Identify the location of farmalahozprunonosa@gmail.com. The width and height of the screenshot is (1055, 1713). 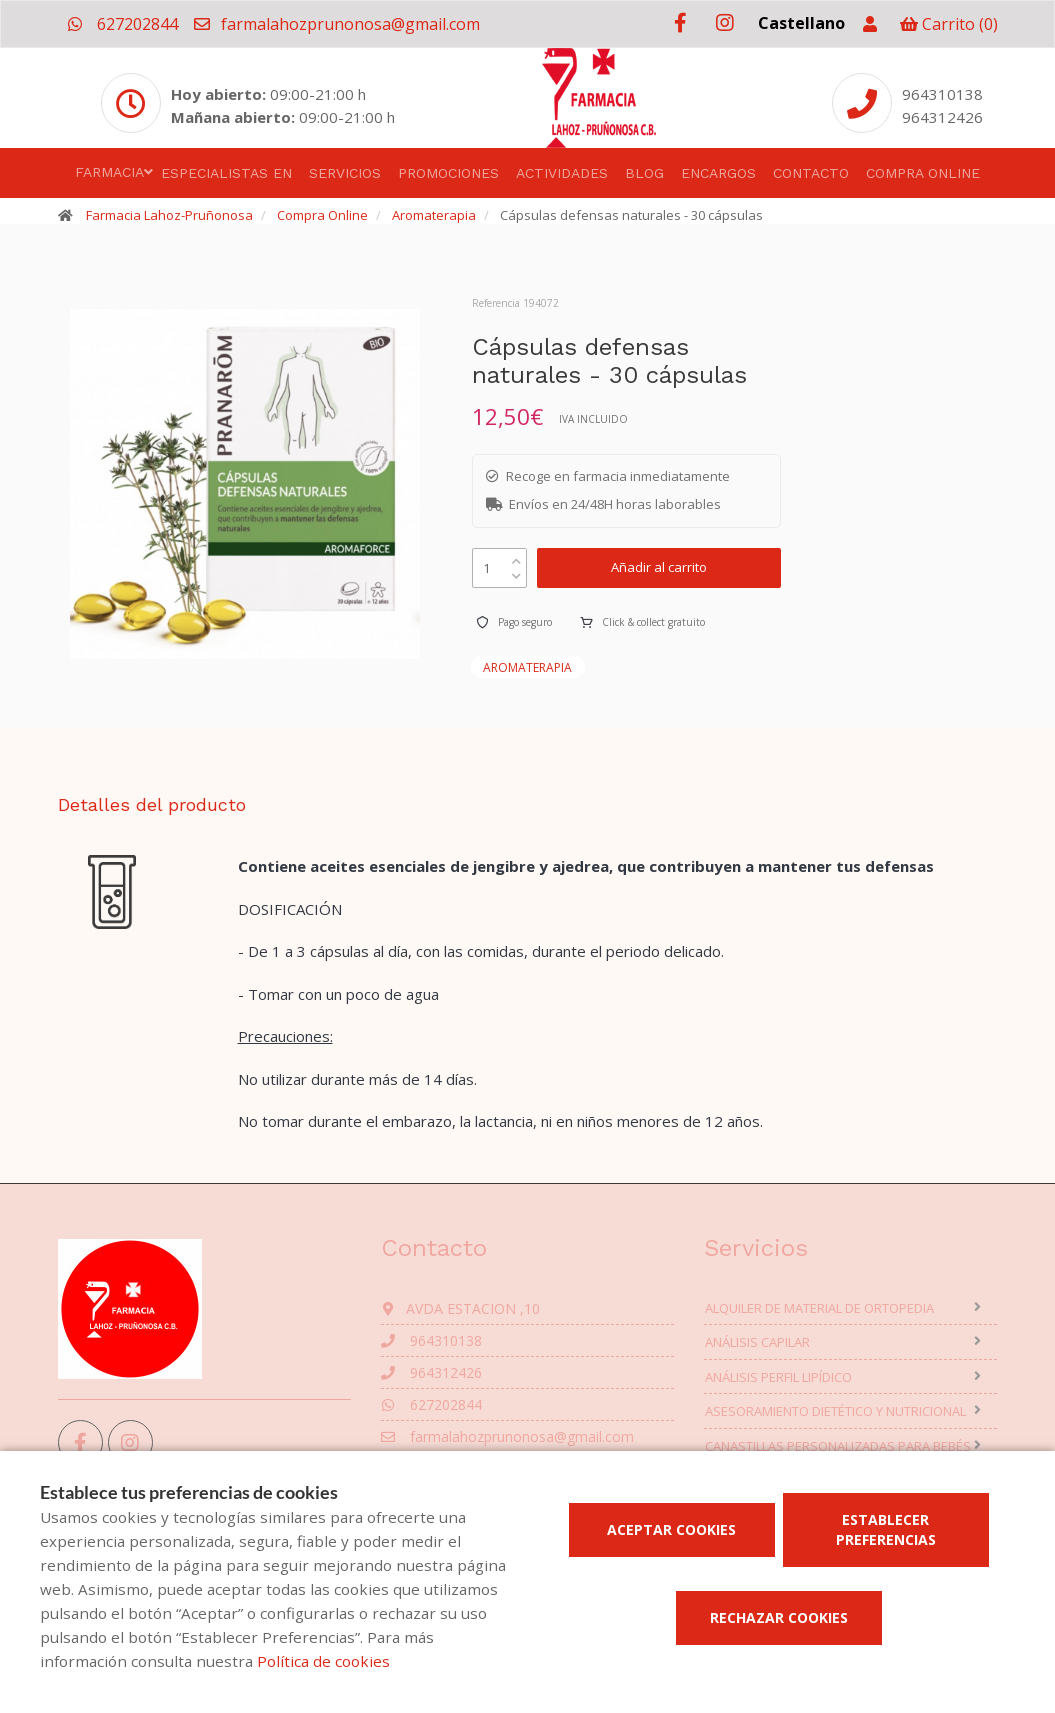
(336, 24).